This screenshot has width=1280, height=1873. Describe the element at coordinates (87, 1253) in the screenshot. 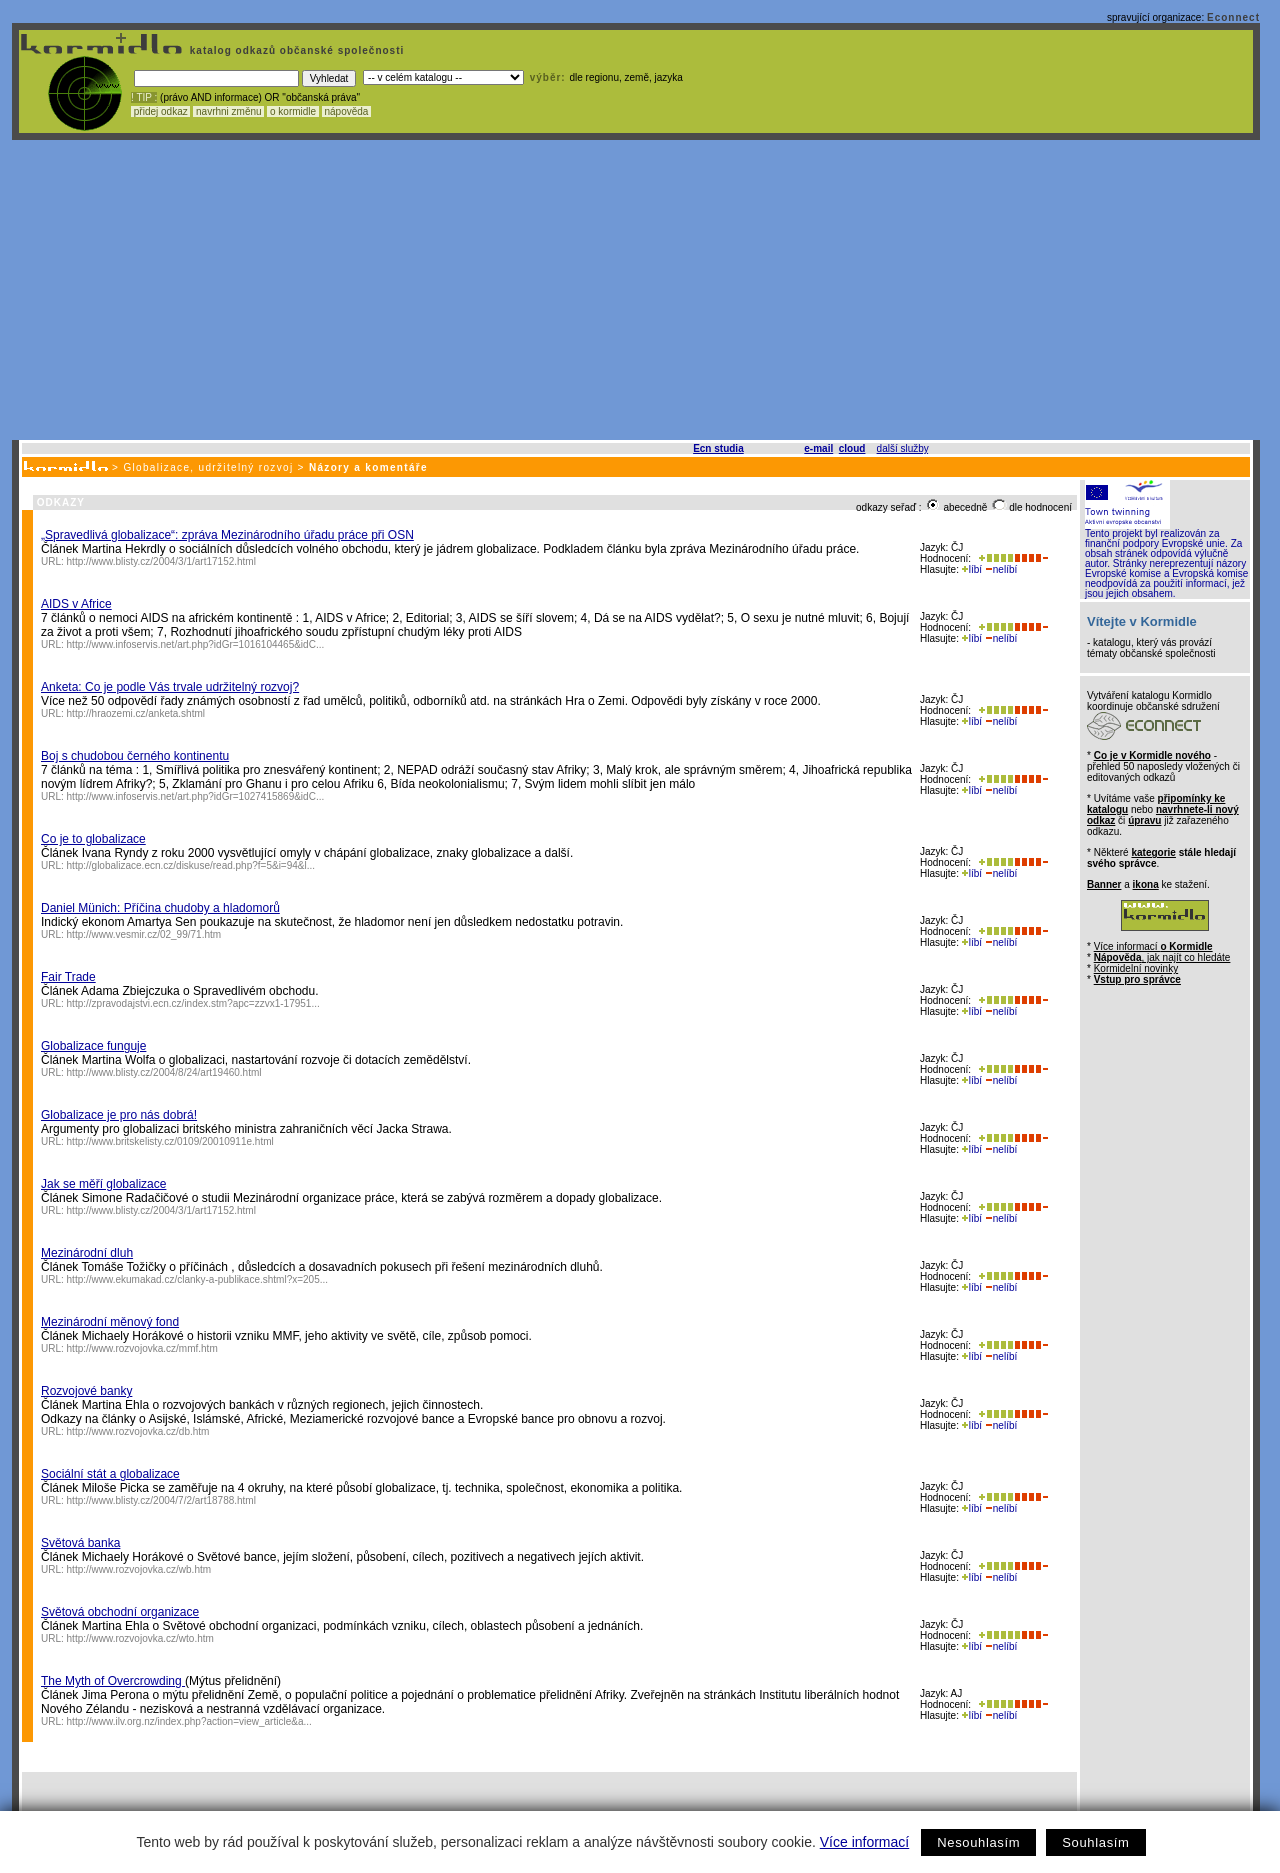

I see `Mezinárodní dluh` at that location.